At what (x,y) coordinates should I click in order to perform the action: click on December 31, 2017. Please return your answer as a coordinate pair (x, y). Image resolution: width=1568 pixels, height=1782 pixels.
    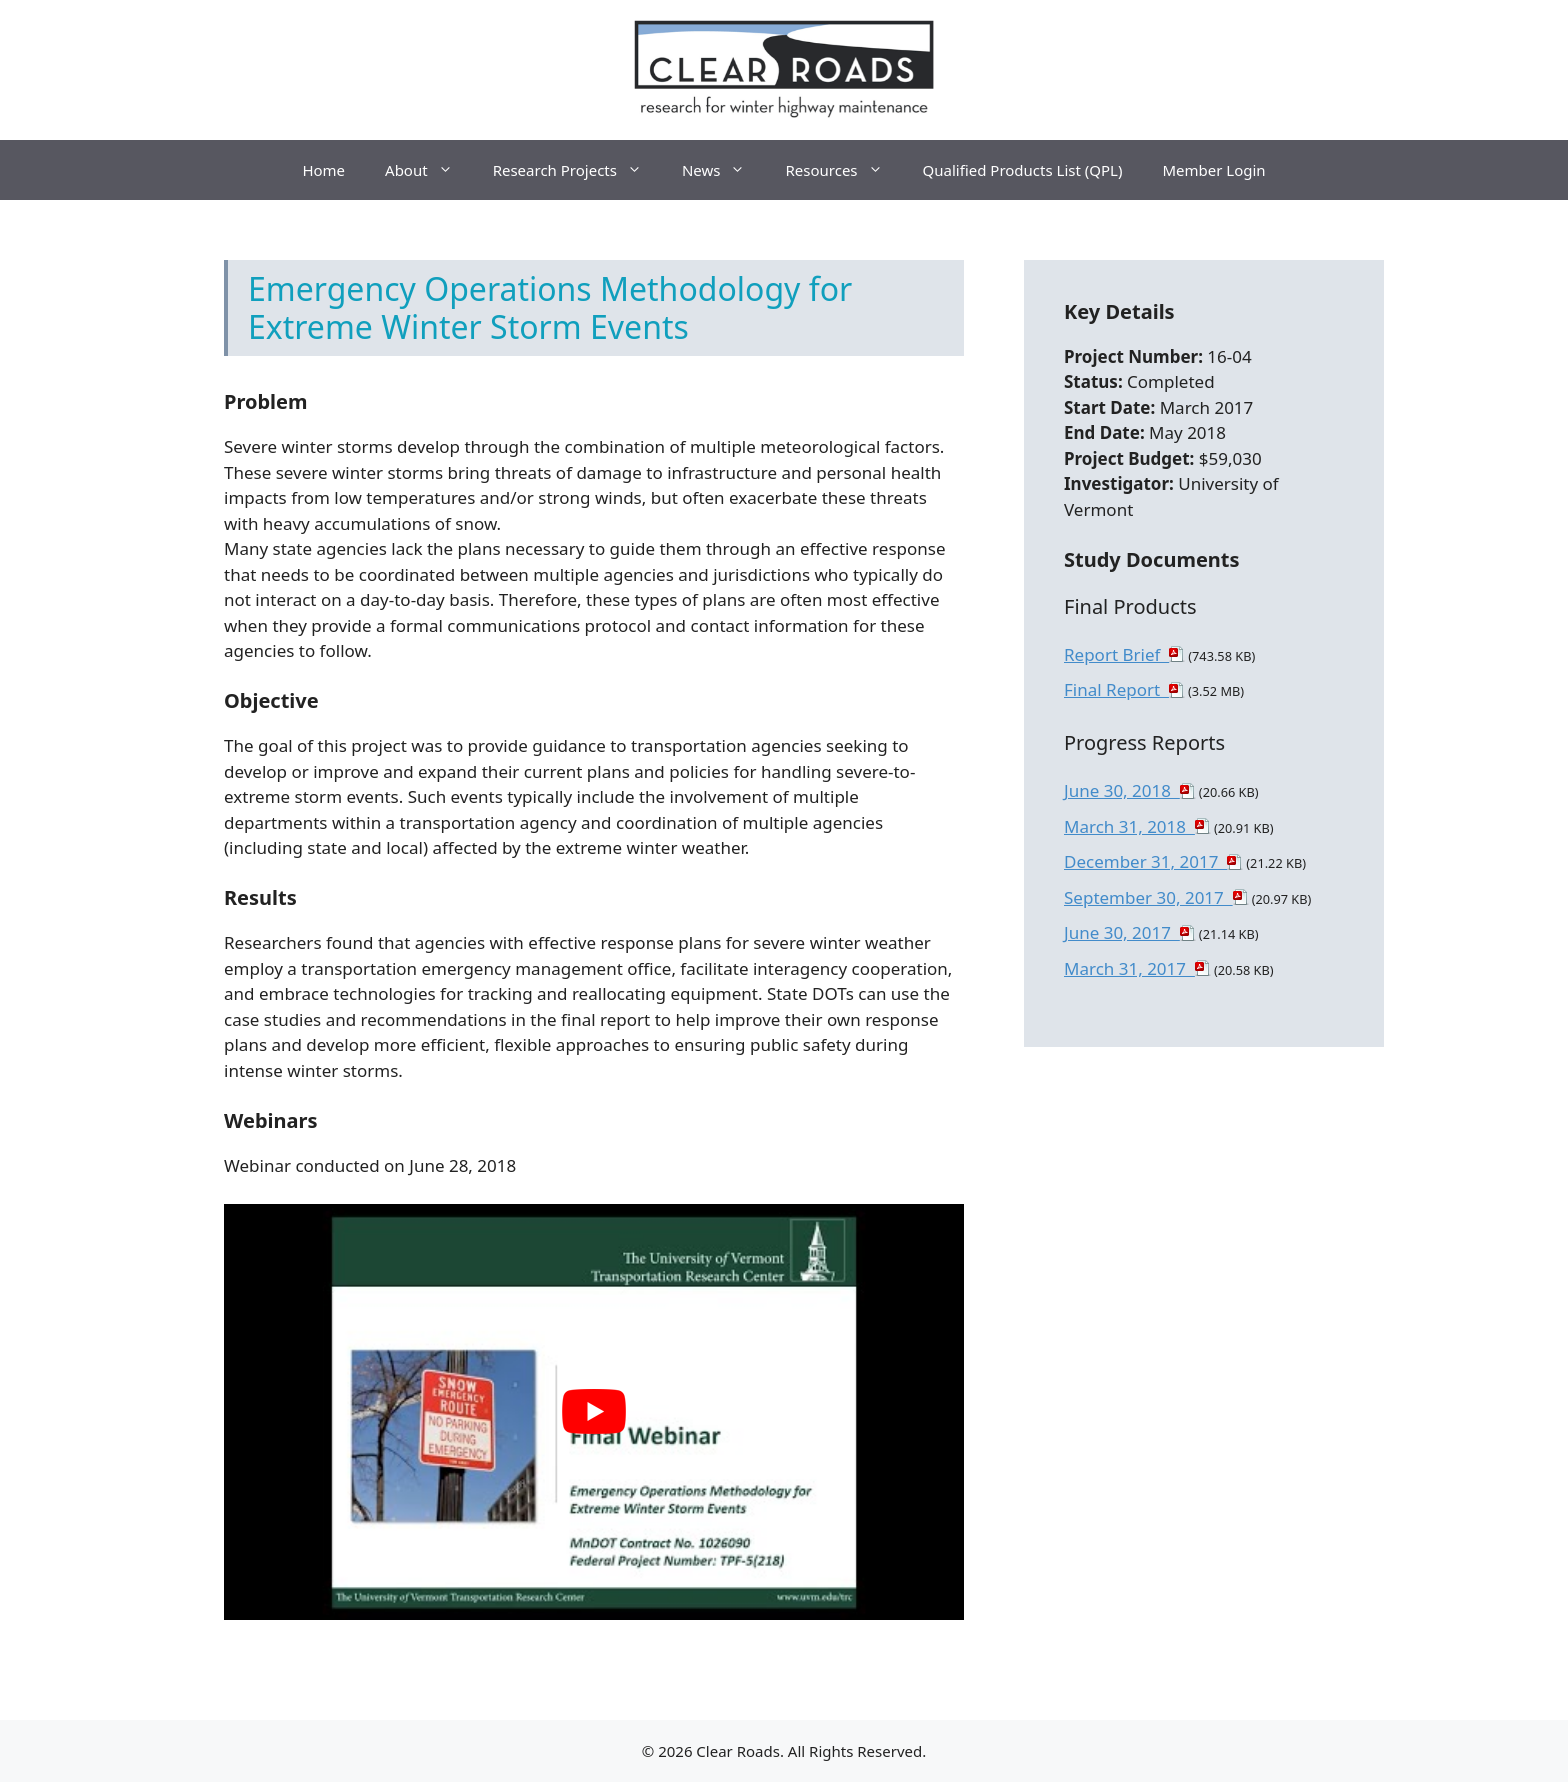
    Looking at the image, I should click on (1145, 861).